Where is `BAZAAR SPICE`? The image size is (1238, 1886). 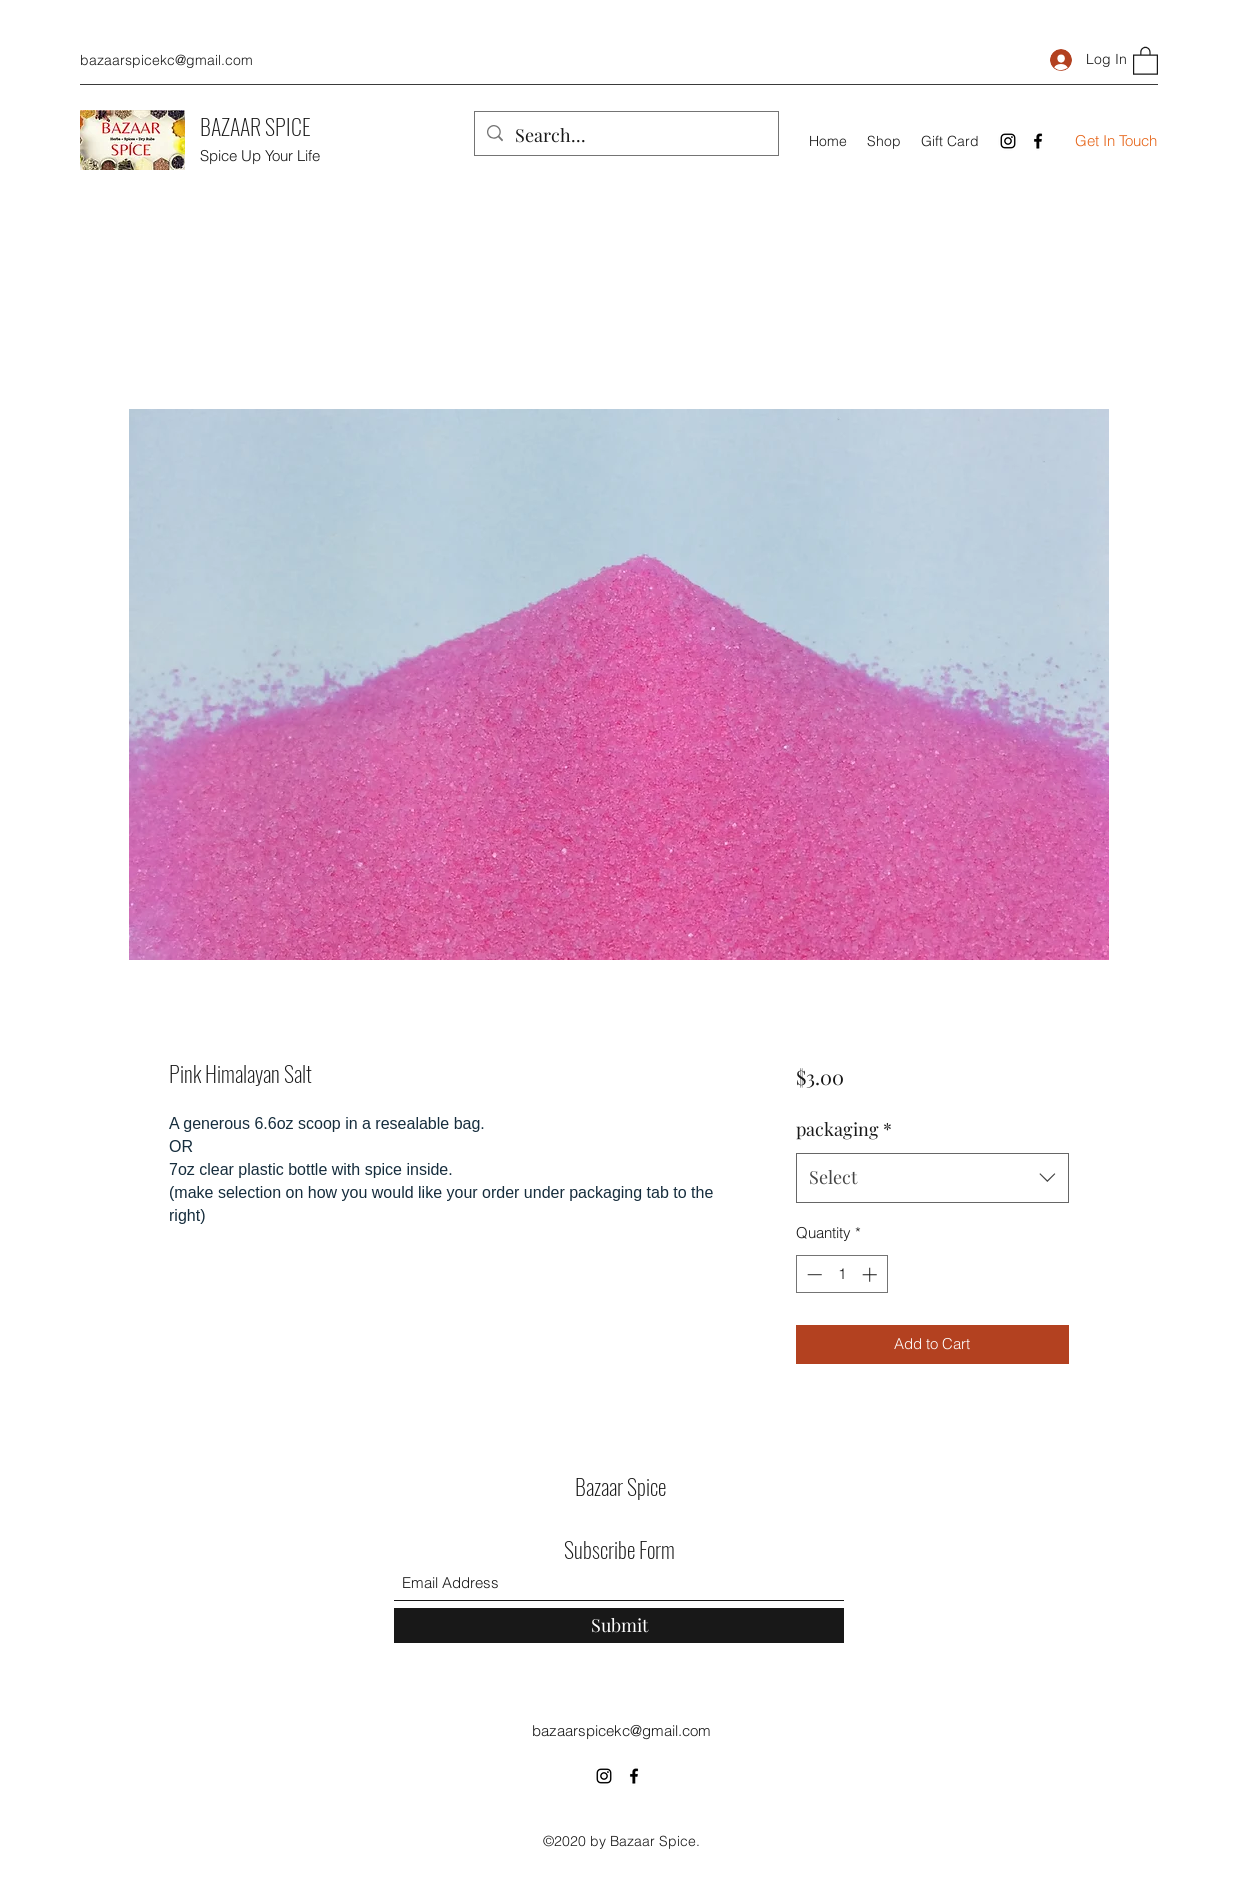
BAZAAR SPICE is located at coordinates (255, 126).